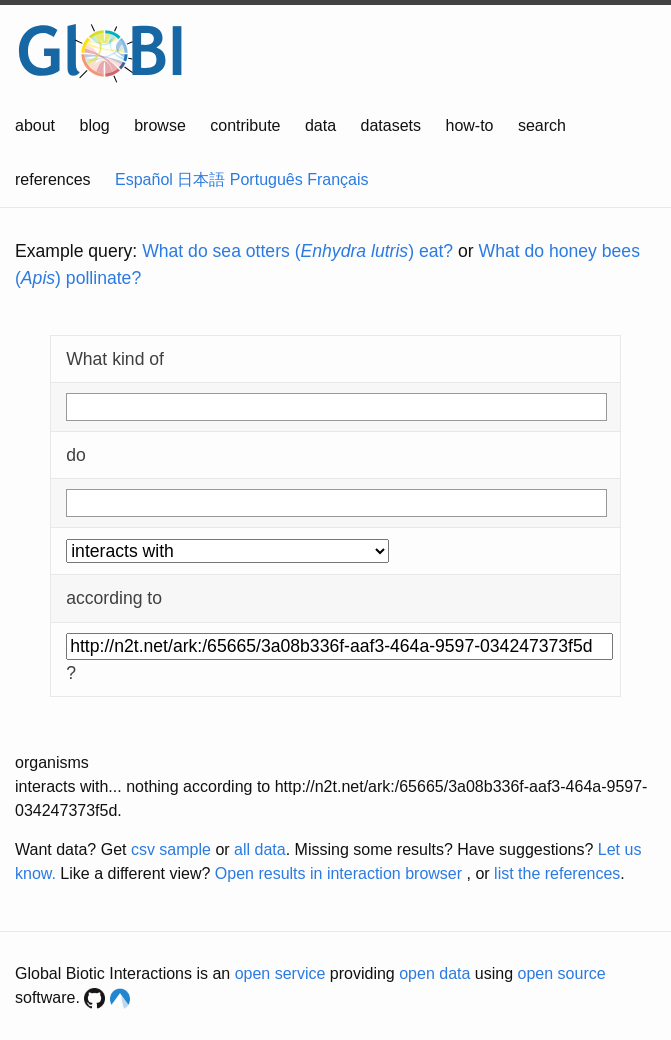 The width and height of the screenshot is (671, 1040). What do you see at coordinates (280, 973) in the screenshot?
I see `open service` at bounding box center [280, 973].